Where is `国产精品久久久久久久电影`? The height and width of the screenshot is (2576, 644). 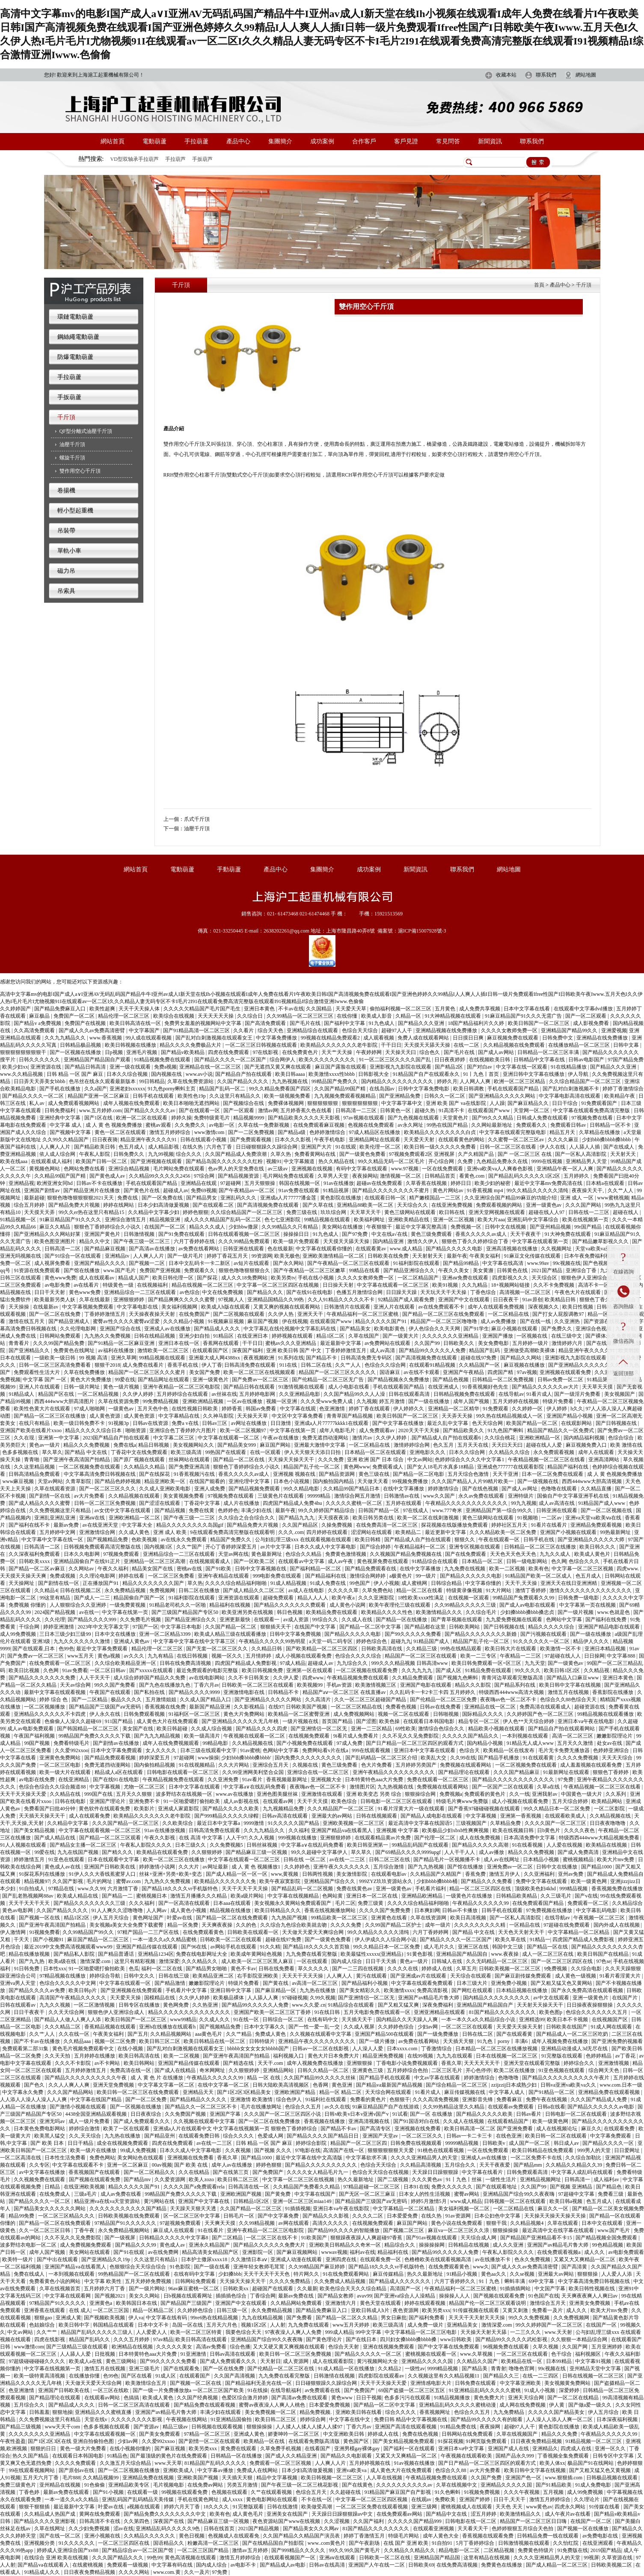
国产精品久久久久久久电影 is located at coordinates (471, 1576).